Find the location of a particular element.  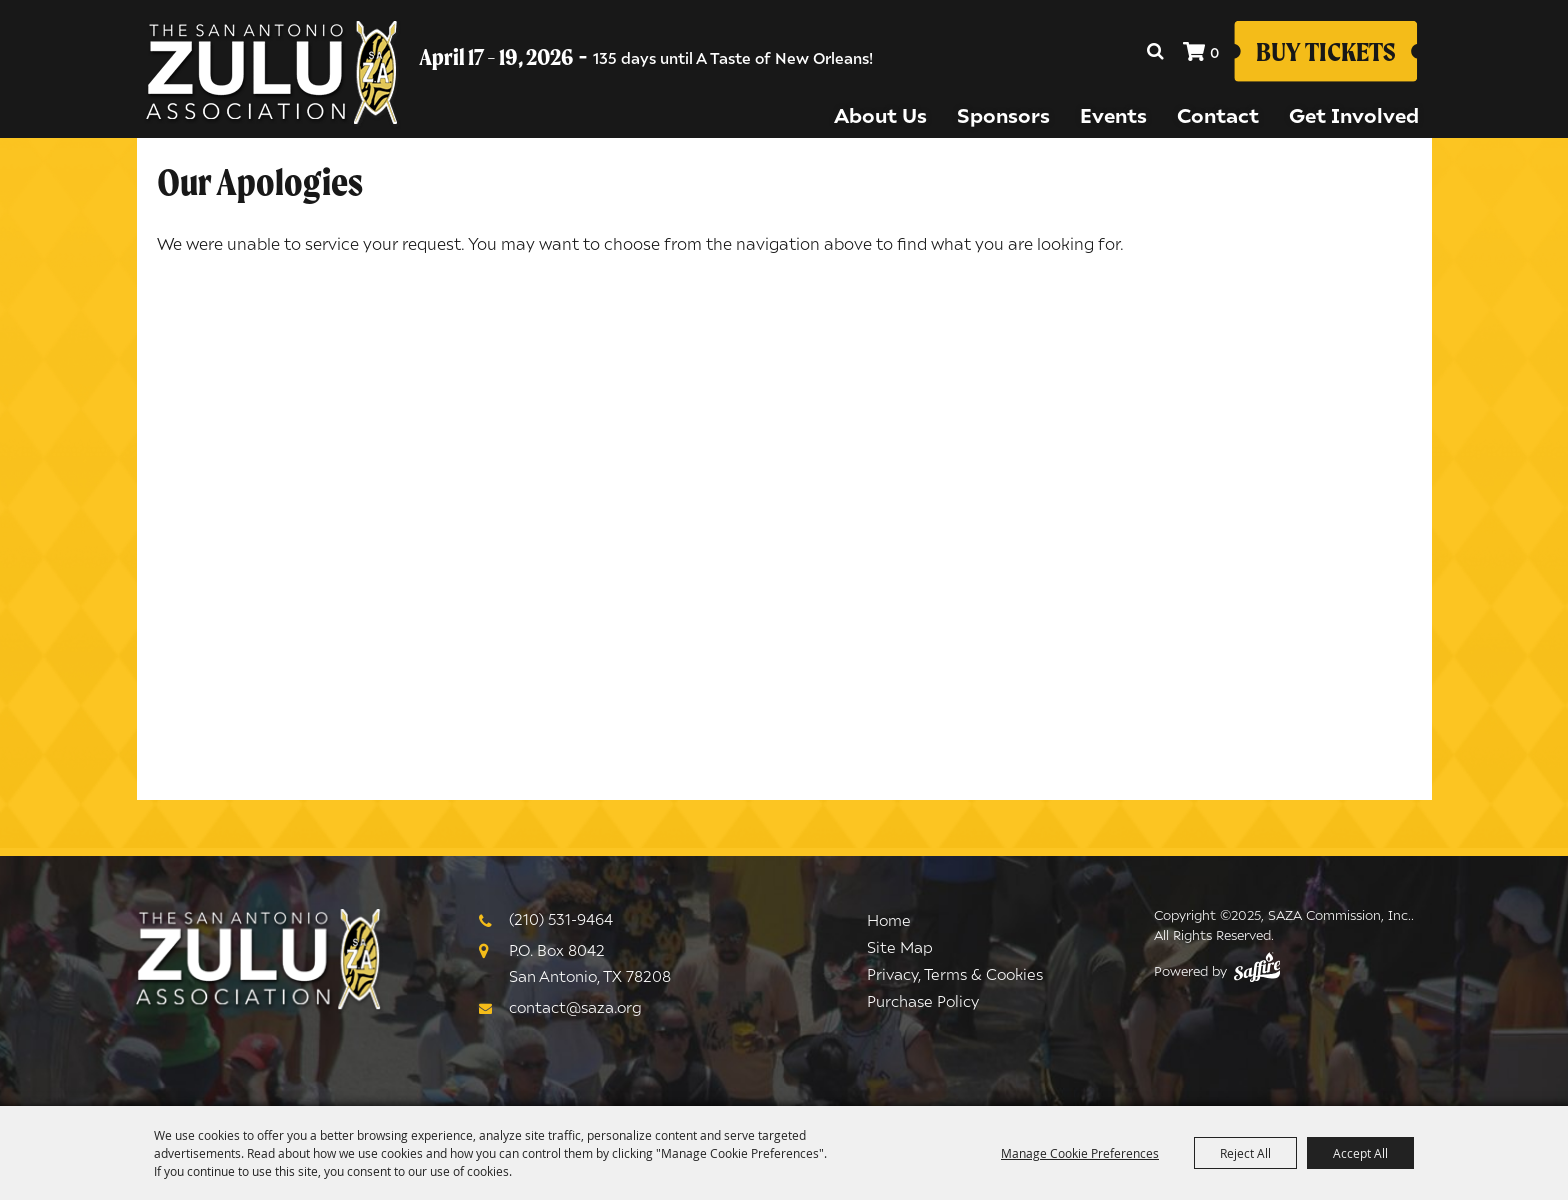

[SAZA Commission, Inc.] is located at coordinates (272, 74).